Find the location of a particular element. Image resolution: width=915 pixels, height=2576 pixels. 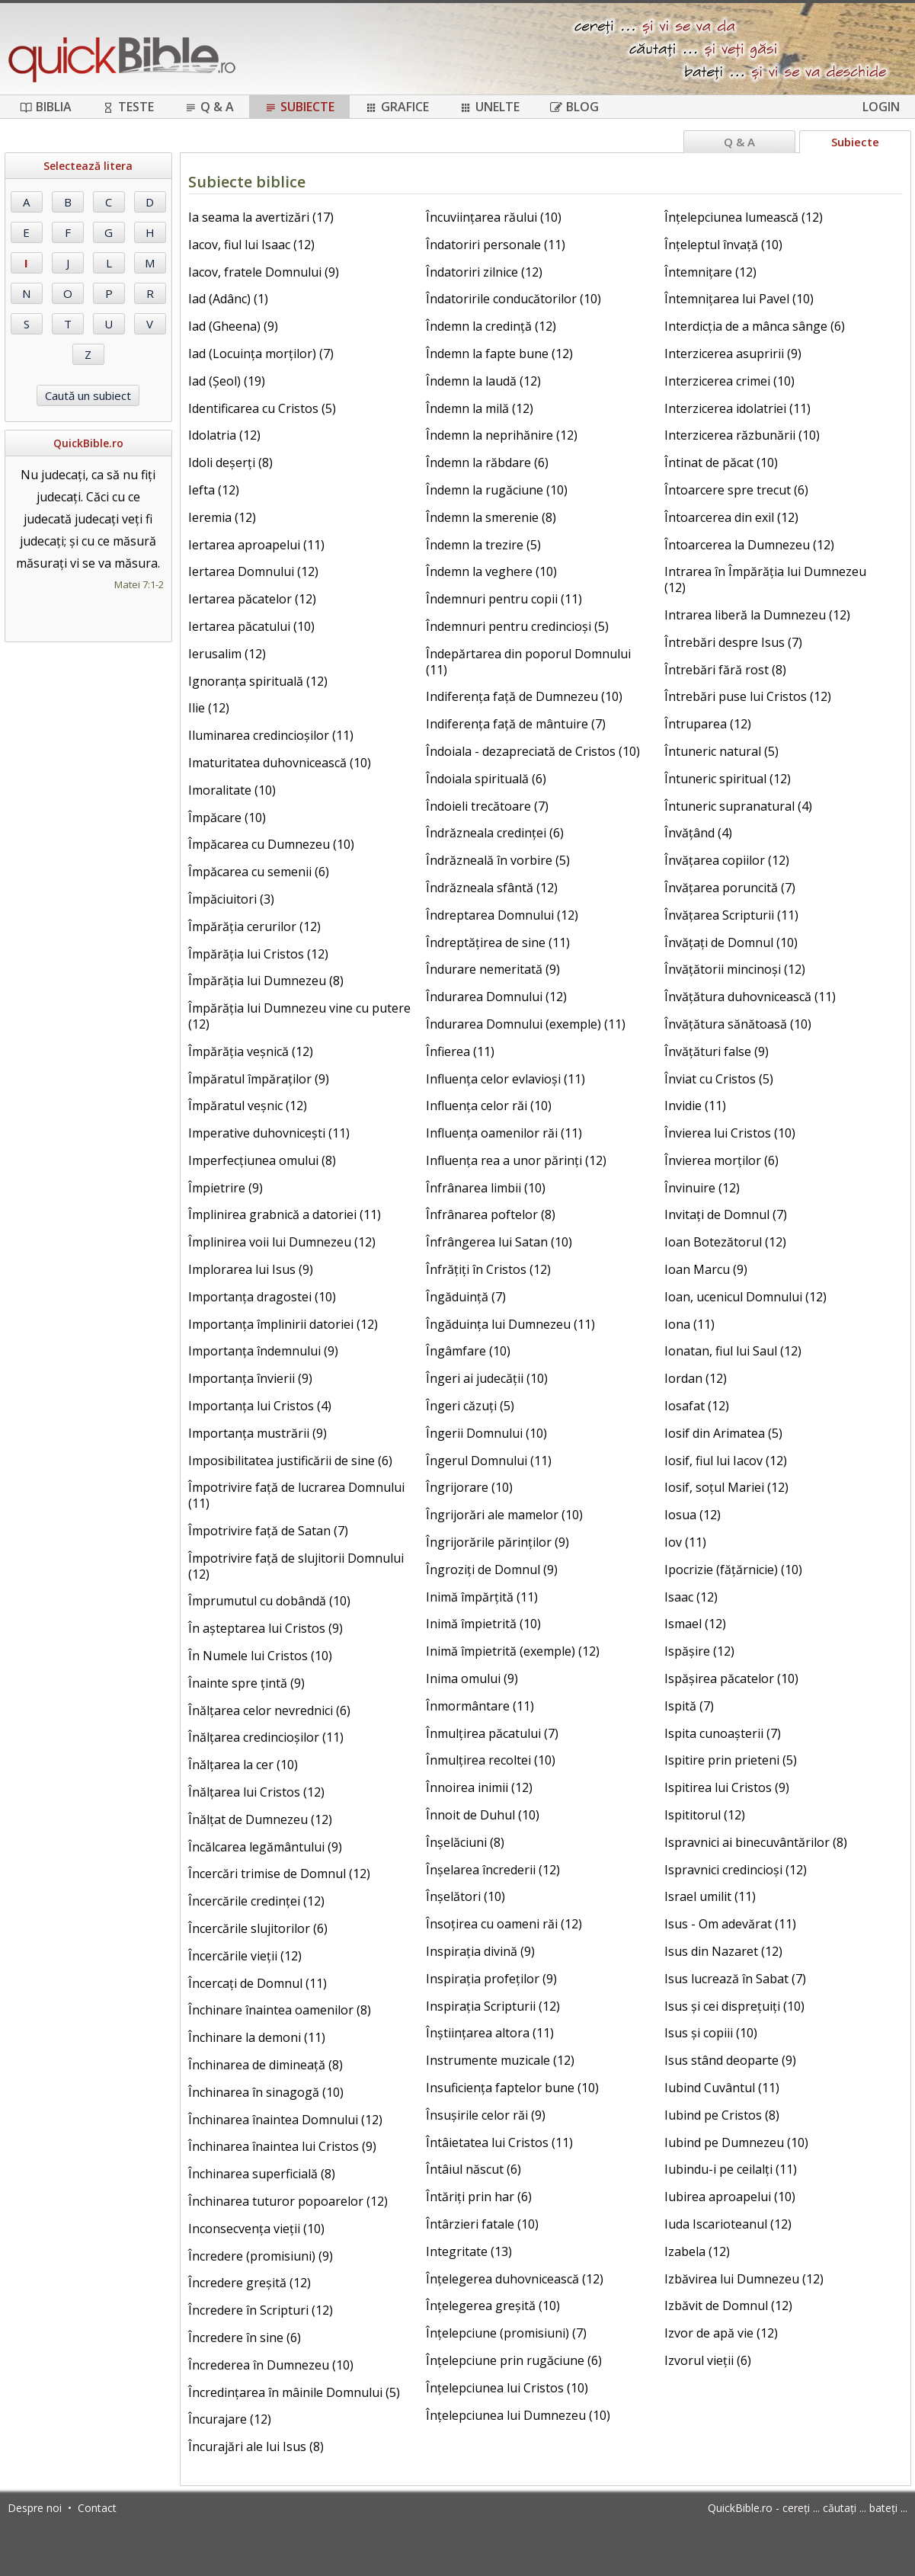

Împărăția cerurilor (12) is located at coordinates (254, 926).